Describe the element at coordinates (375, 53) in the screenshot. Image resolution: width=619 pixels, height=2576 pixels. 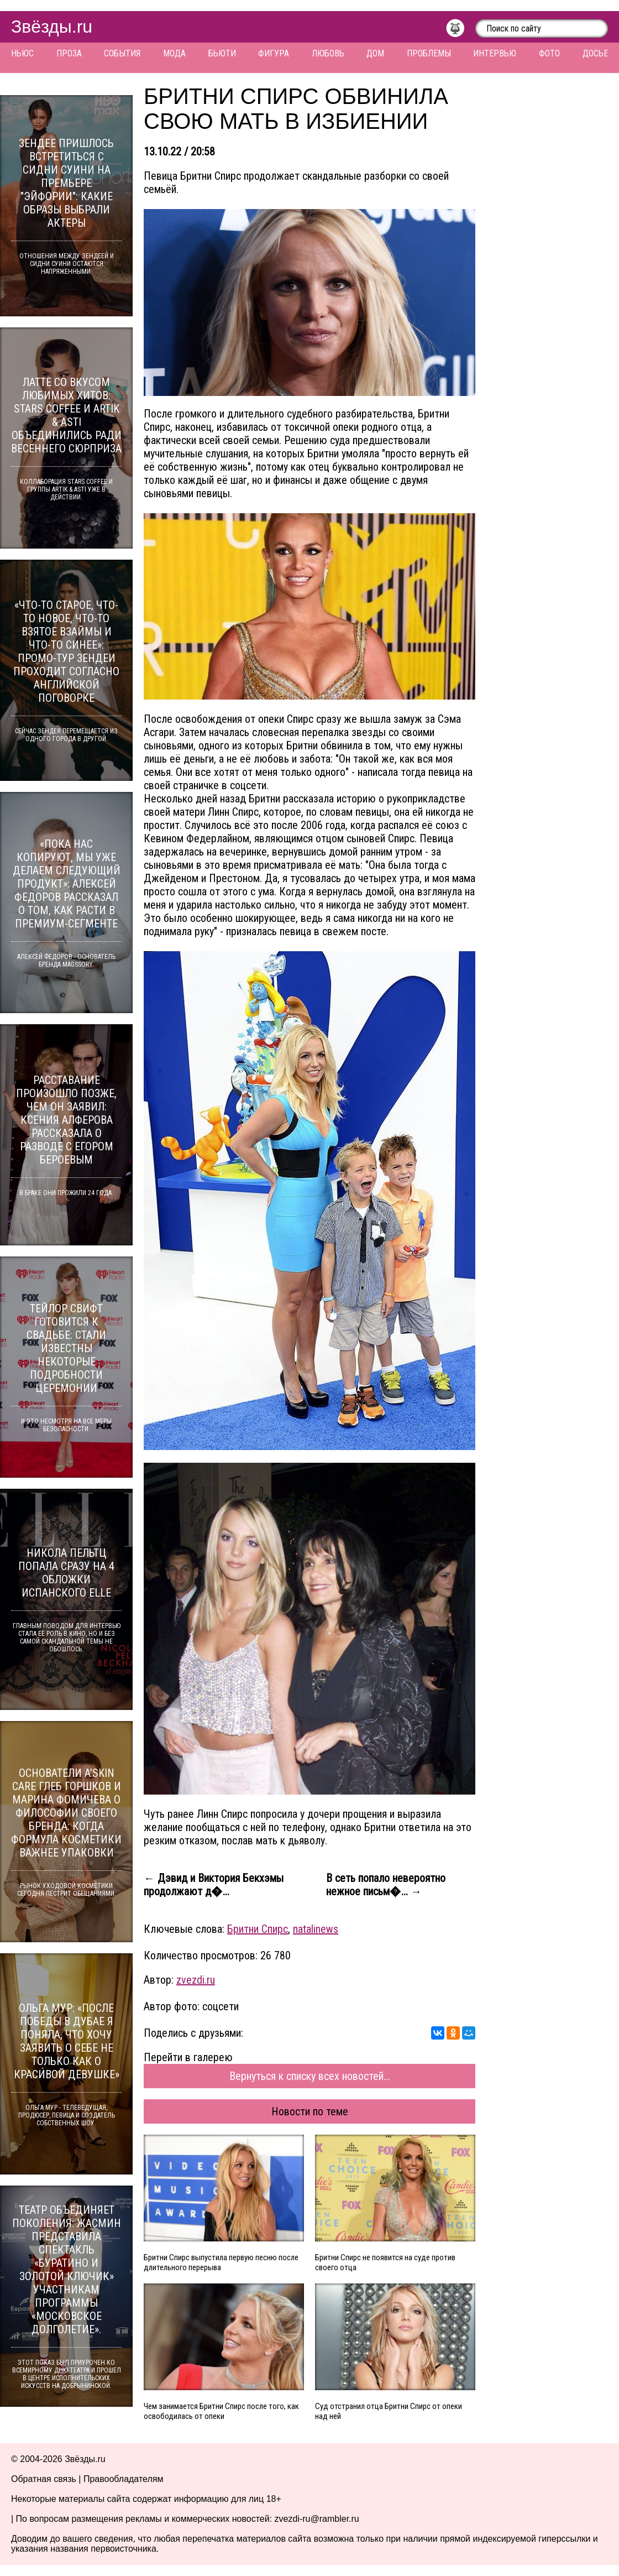
I see `Дом` at that location.